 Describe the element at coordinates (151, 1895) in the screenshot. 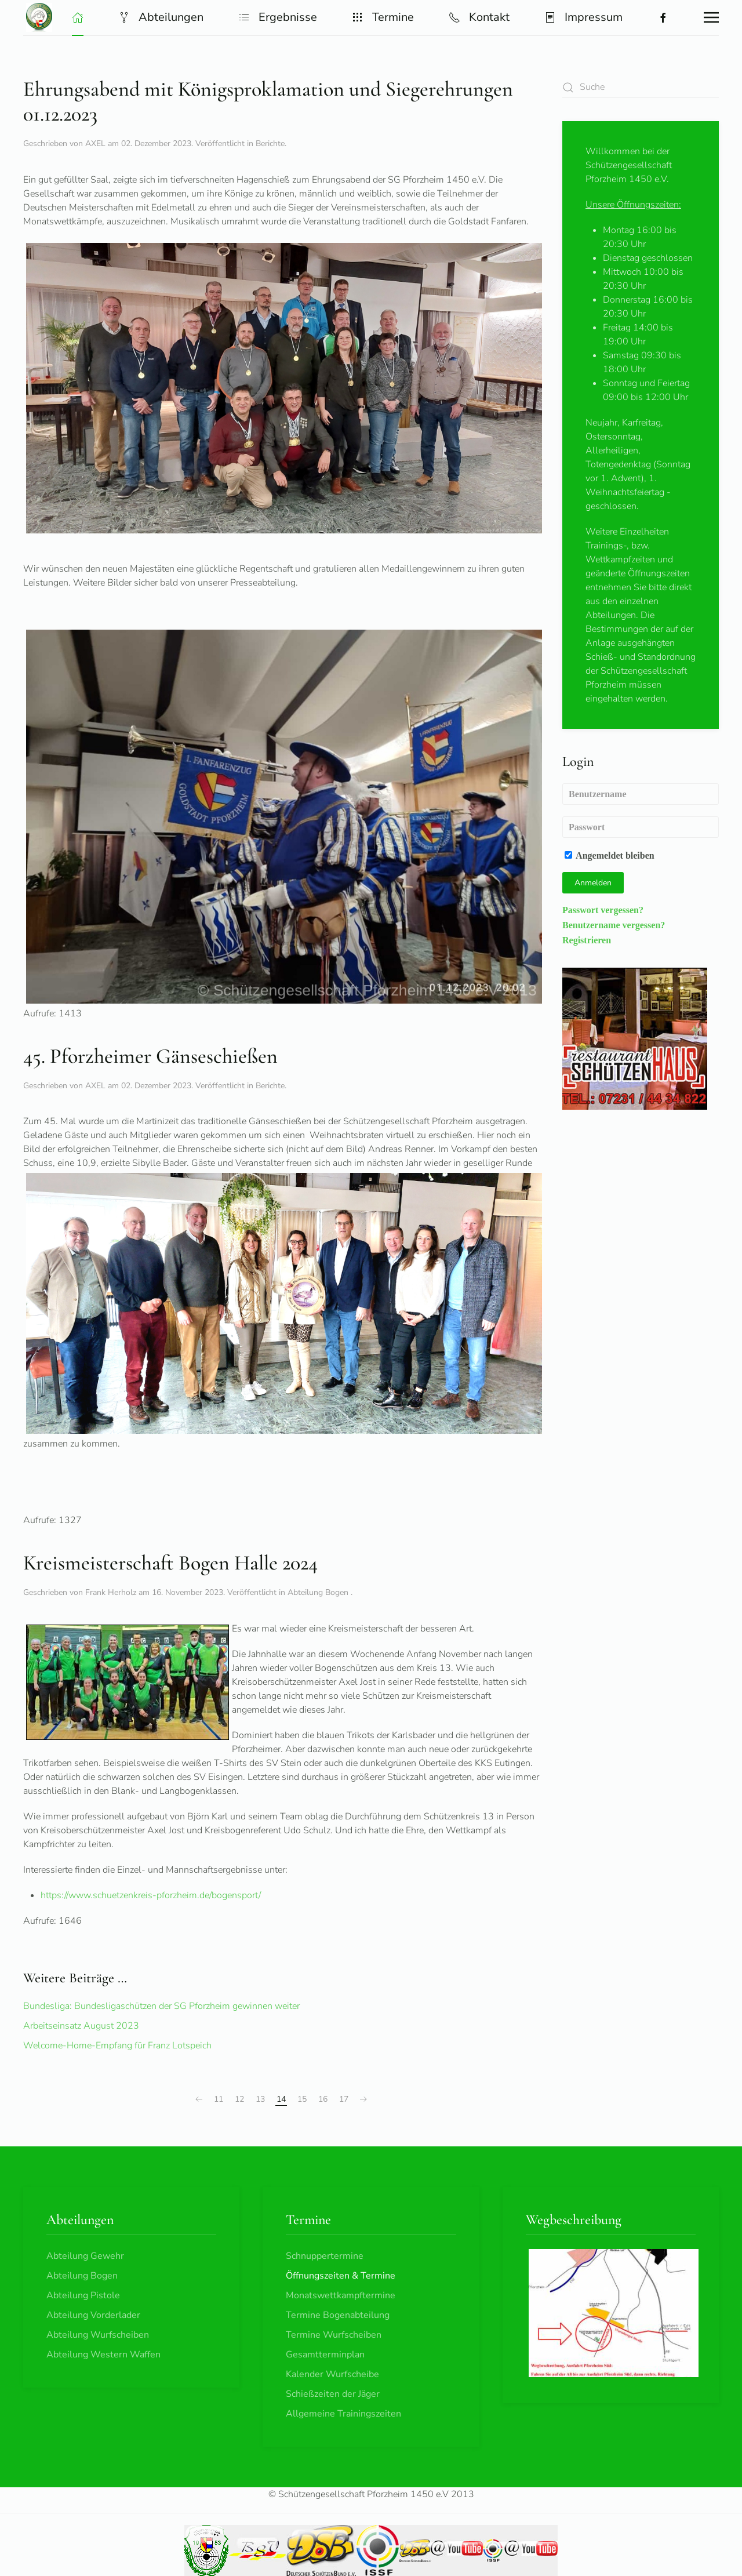

I see `https://www.schuetzenkreis-pforzheim.de/bogensport/` at that location.